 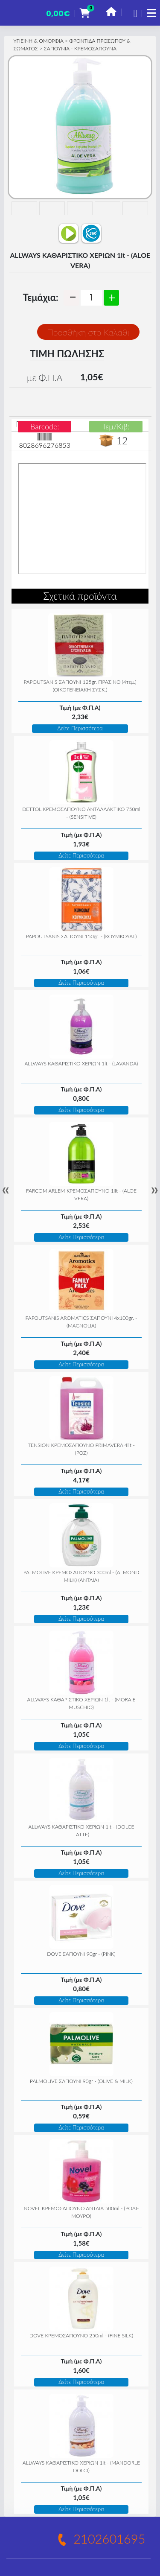 I want to click on Προσθήκη στο Καλάθι, so click(x=88, y=332).